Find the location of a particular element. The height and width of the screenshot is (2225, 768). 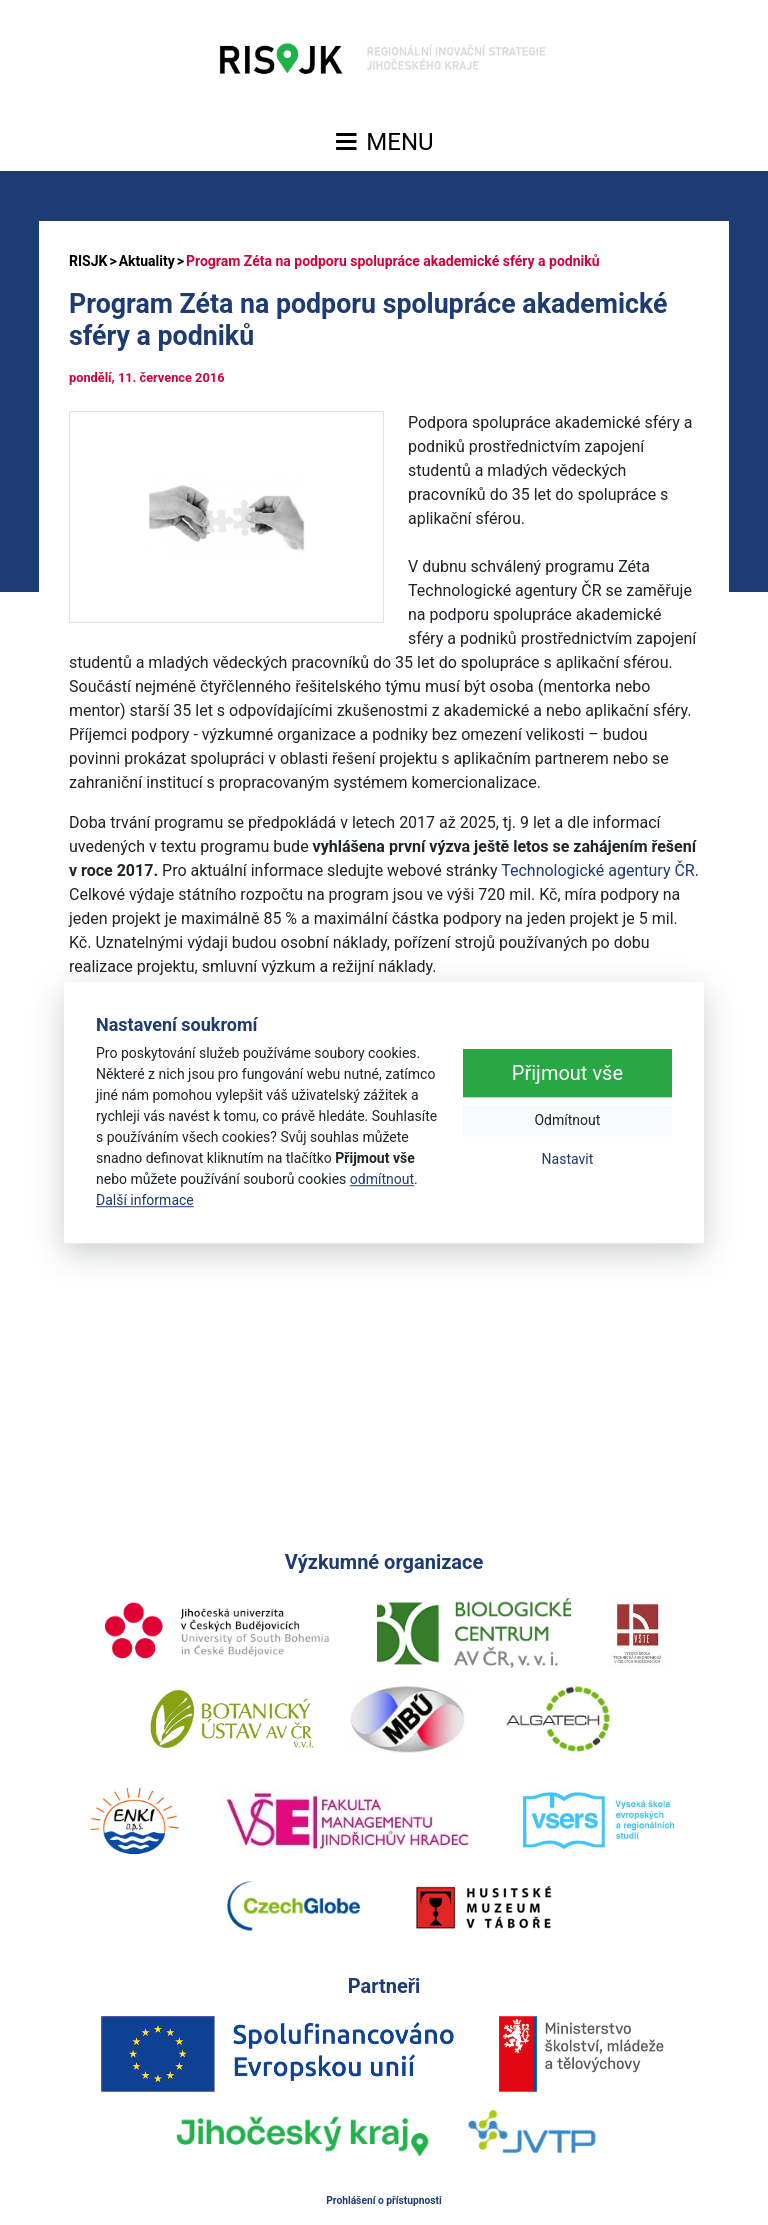

Prohlášení o přístupnosti is located at coordinates (384, 2200).